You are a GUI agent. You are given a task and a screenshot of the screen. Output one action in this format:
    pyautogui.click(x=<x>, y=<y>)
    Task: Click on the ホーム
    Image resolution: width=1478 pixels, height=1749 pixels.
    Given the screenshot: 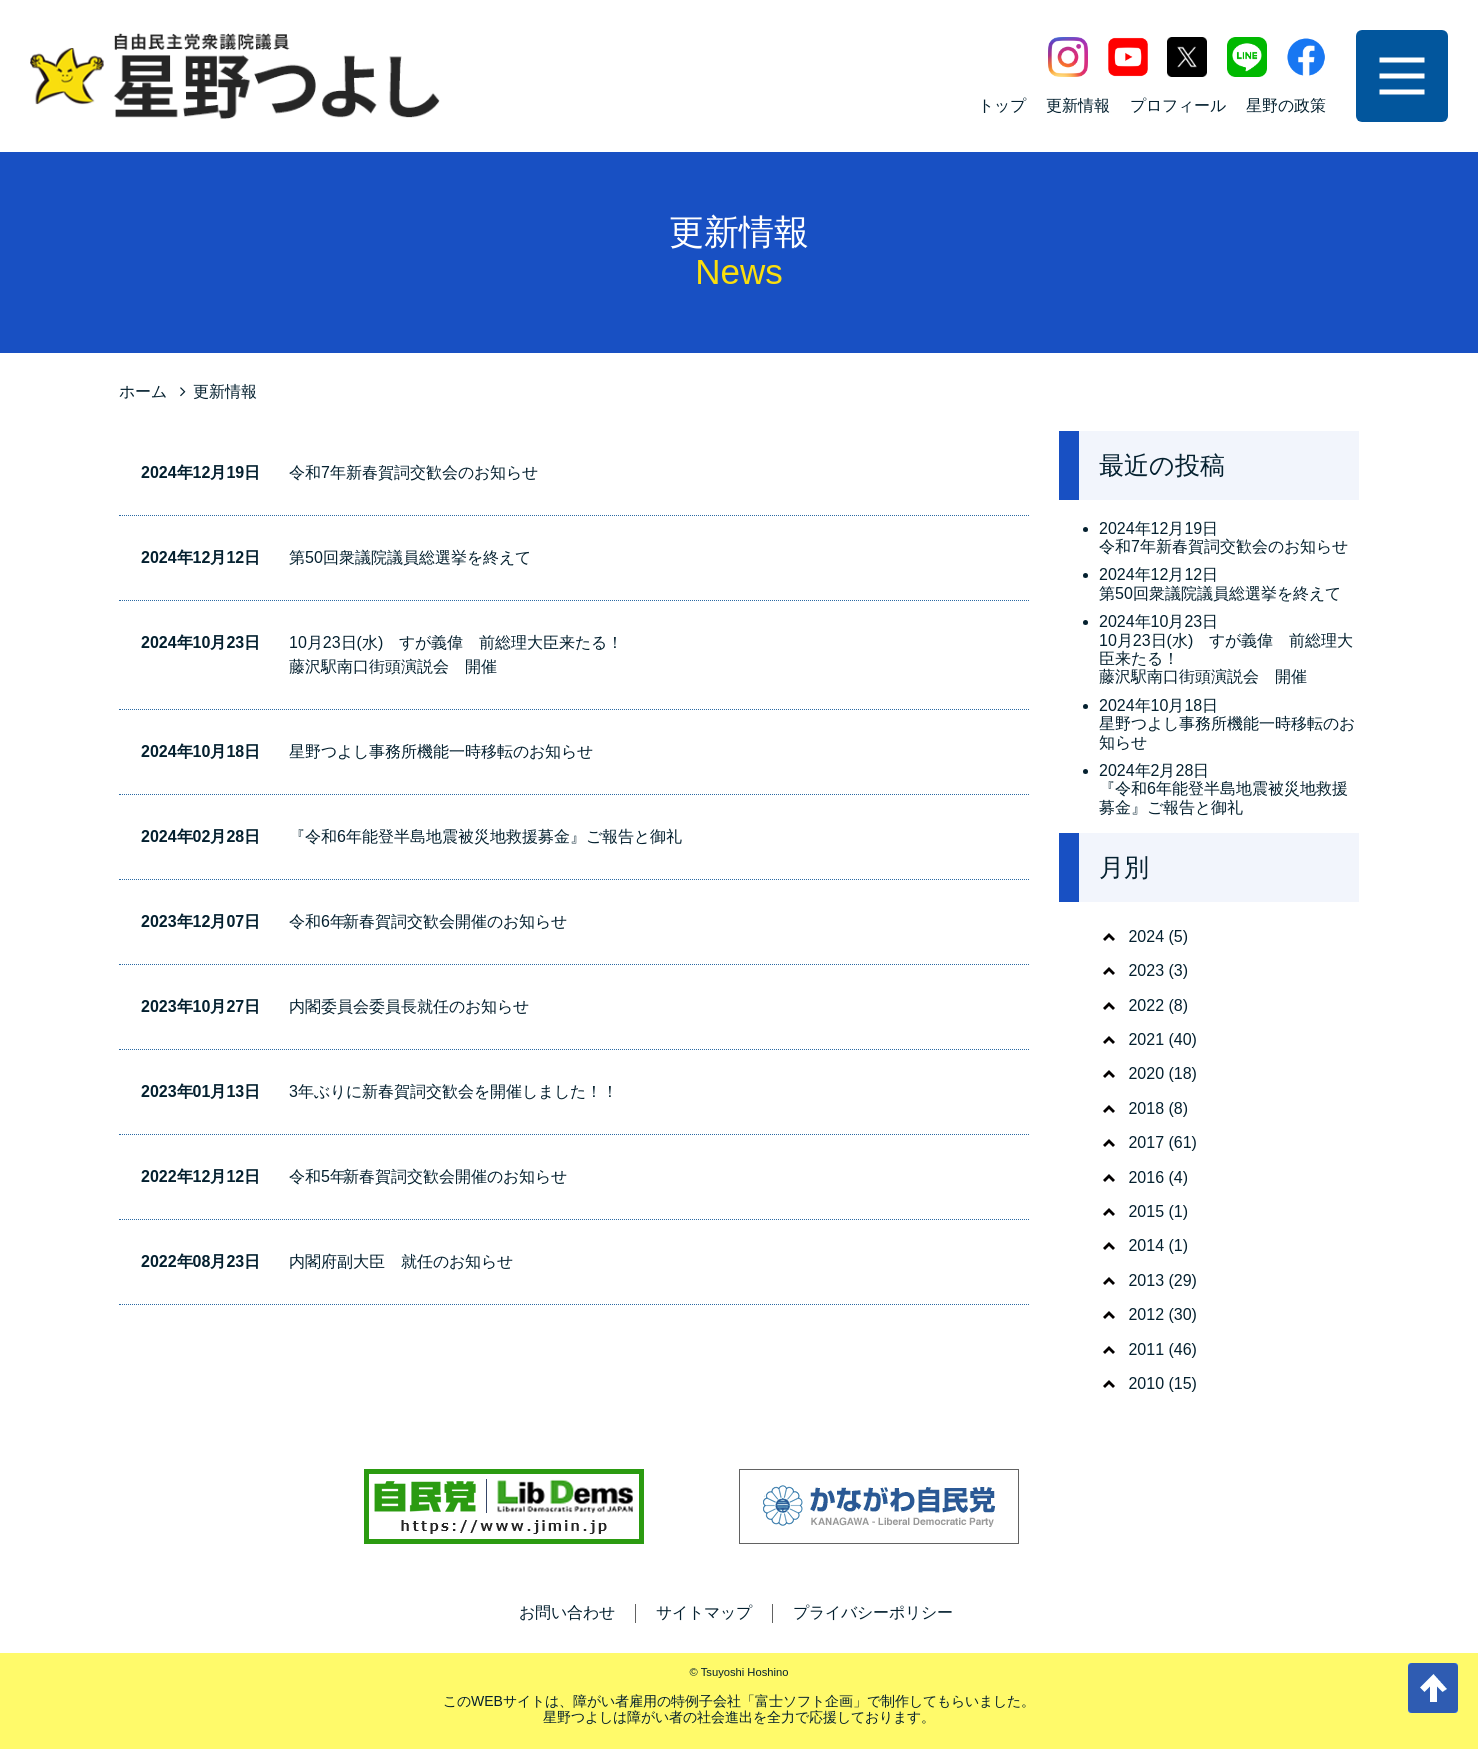 What is the action you would take?
    pyautogui.click(x=143, y=391)
    